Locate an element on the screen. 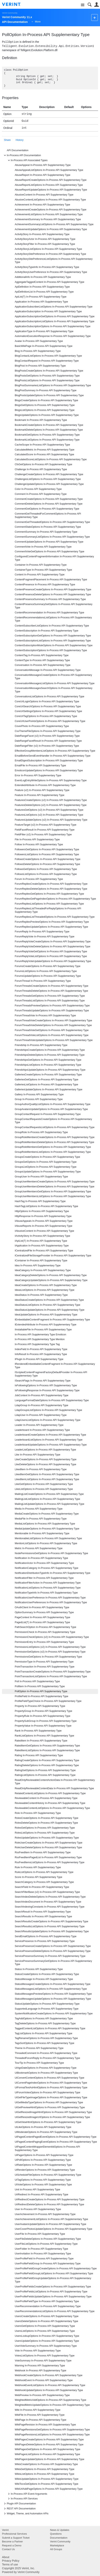  Widget, Theme, and Automation APIs is located at coordinates (25, 2514).